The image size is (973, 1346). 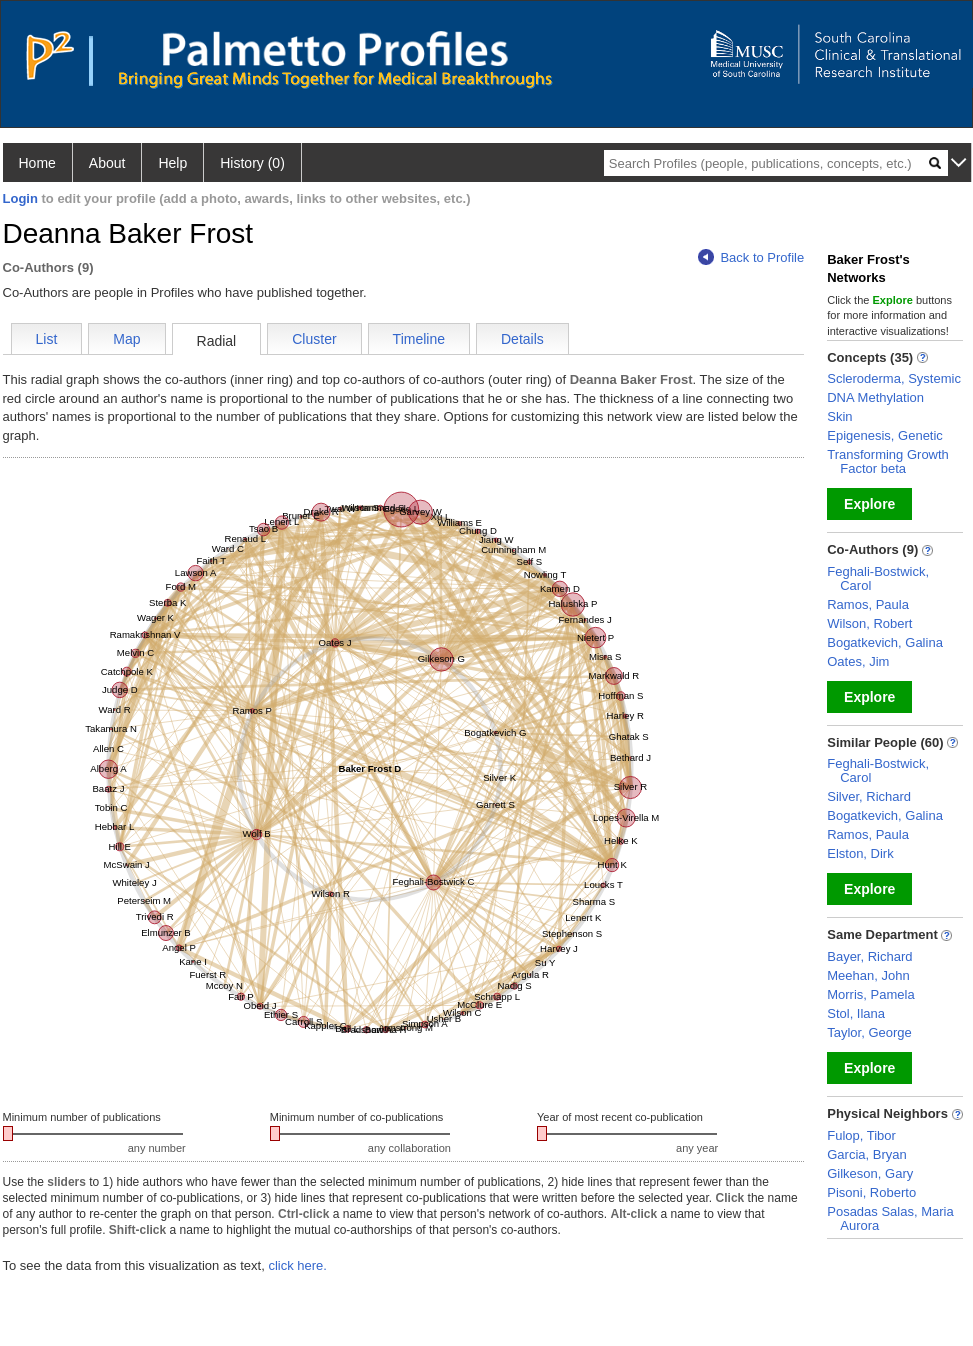 I want to click on Oates, Jim, so click(x=858, y=661).